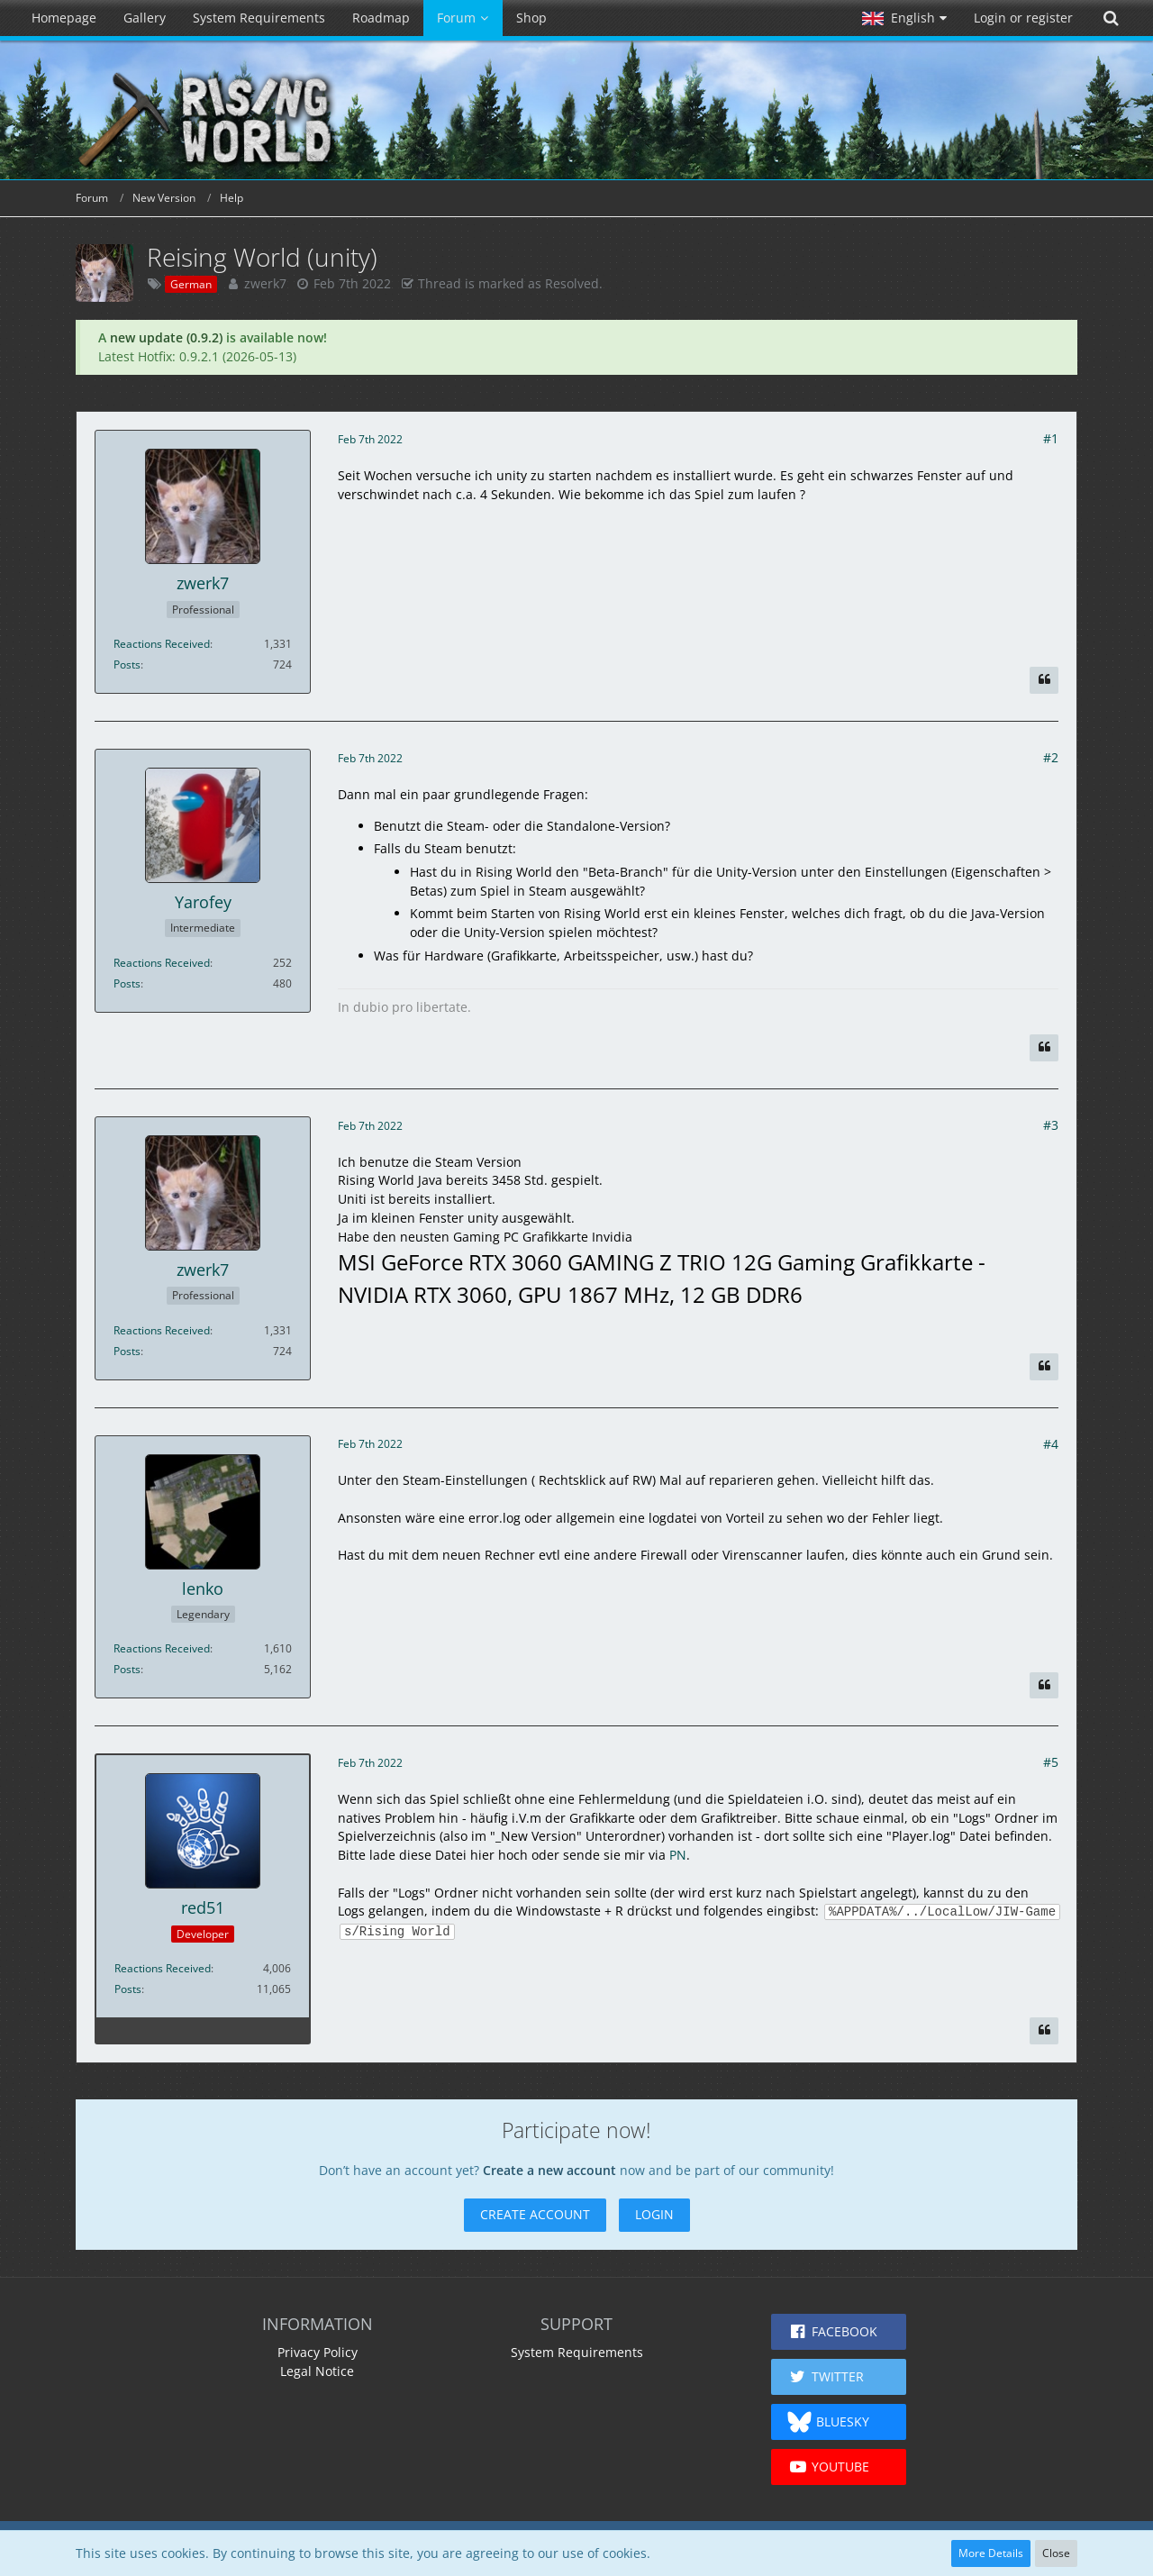  Describe the element at coordinates (127, 1669) in the screenshot. I see `Posts [Posts by lenko]` at that location.